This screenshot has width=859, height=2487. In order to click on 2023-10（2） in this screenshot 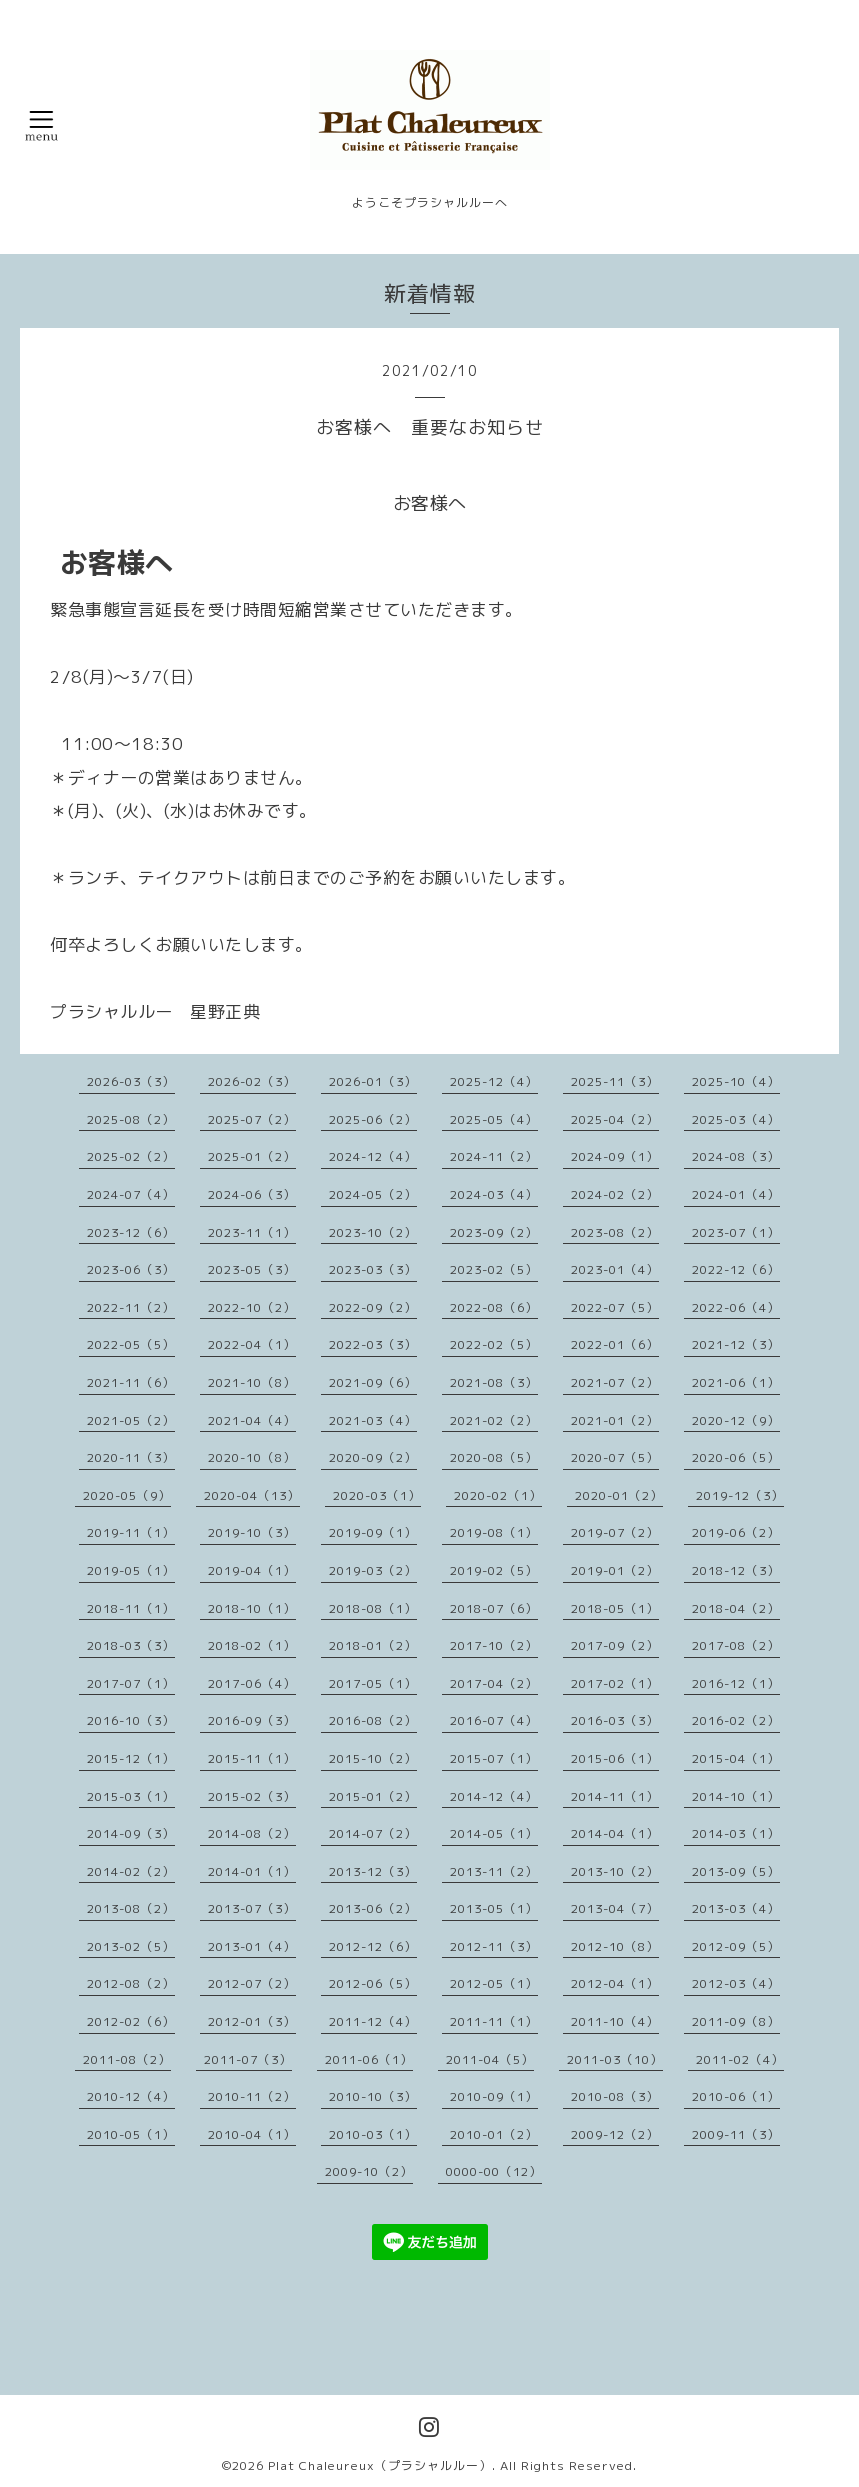, I will do `click(373, 1232)`.